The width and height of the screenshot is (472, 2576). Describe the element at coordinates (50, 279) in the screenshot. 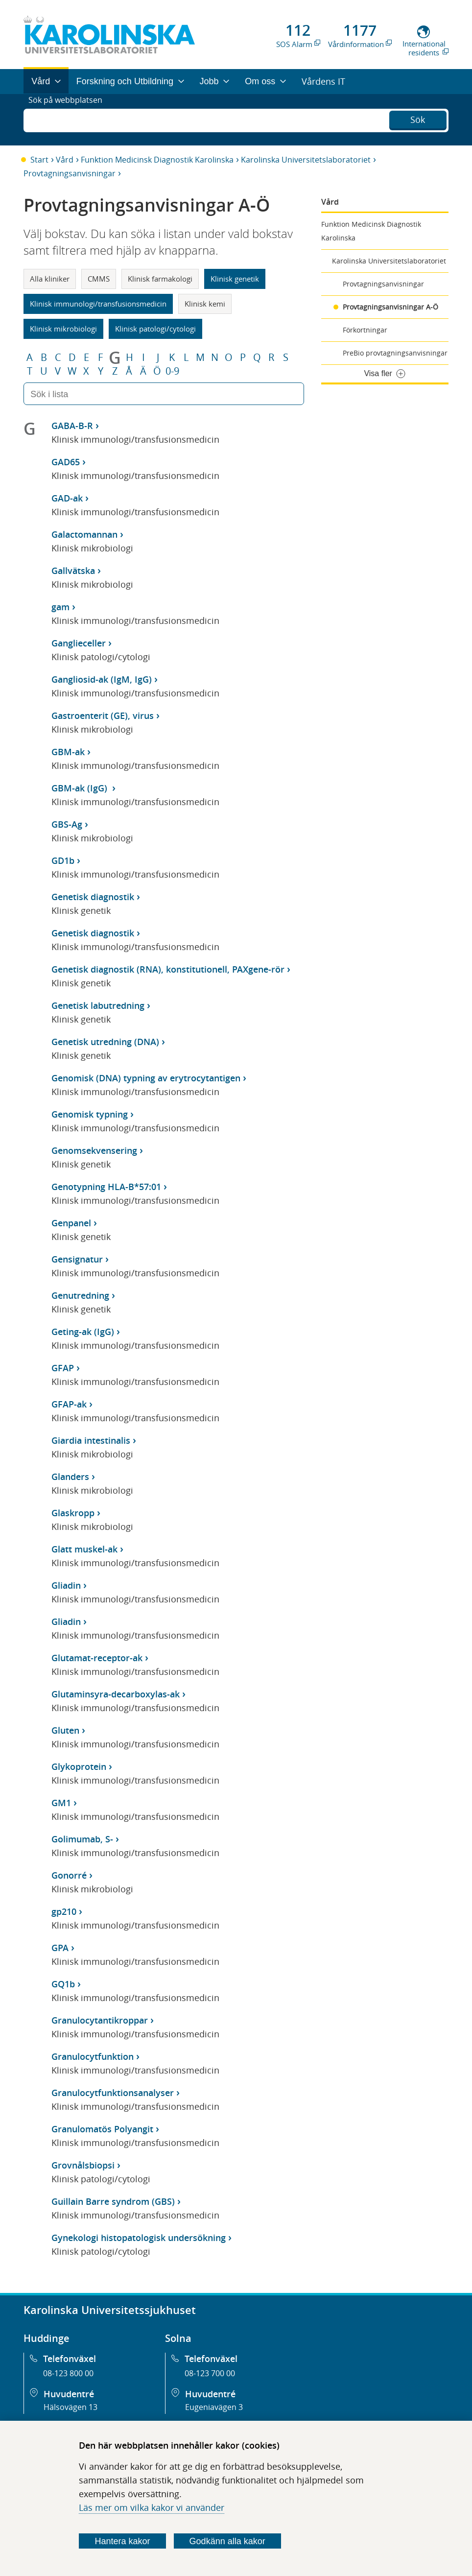

I see `Alla kliniker` at that location.